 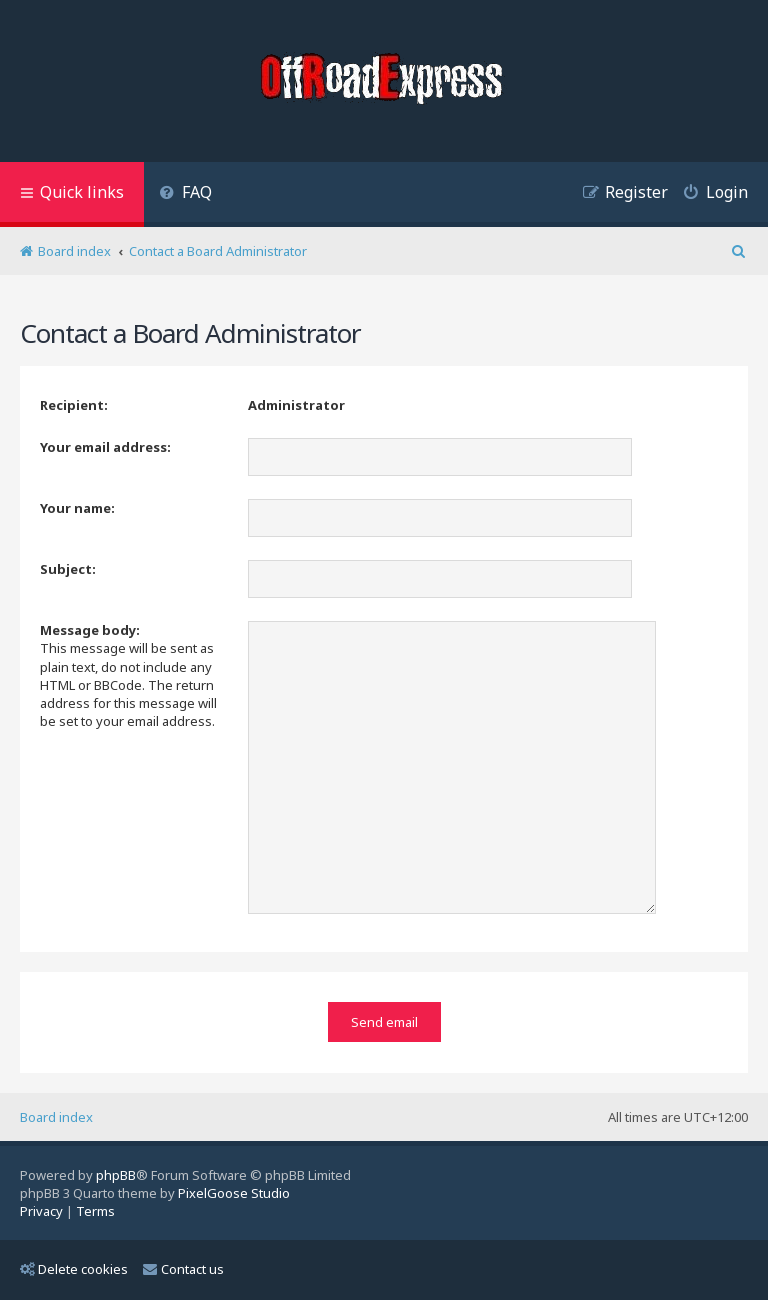 What do you see at coordinates (116, 1175) in the screenshot?
I see `phpBB` at bounding box center [116, 1175].